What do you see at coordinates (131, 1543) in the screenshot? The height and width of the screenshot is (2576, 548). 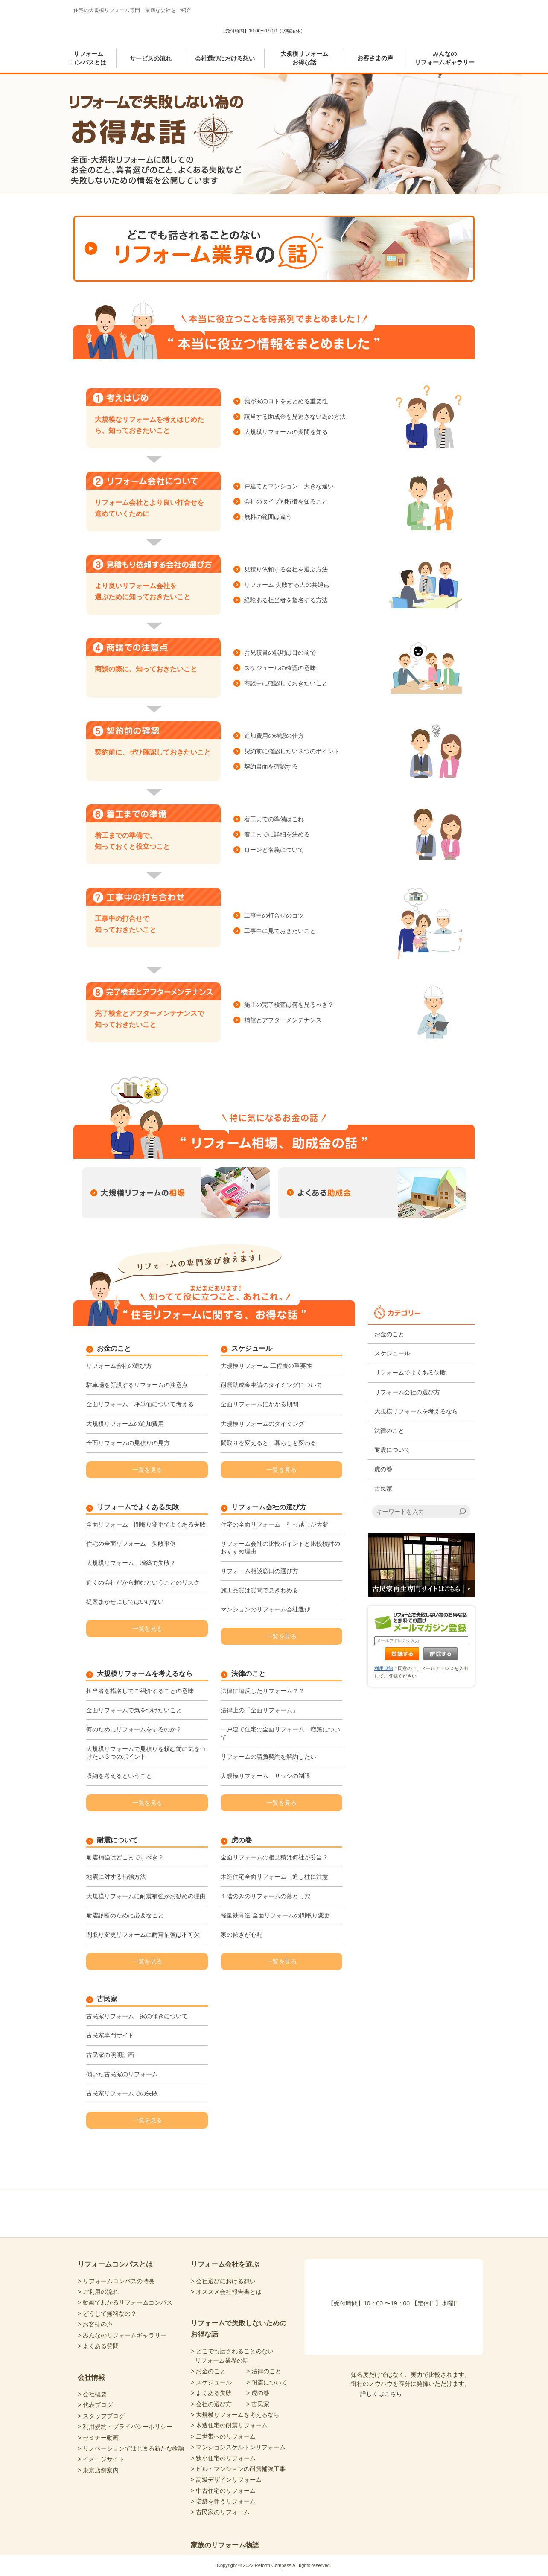 I see `住宅の全面リフォーム 失敗事例` at bounding box center [131, 1543].